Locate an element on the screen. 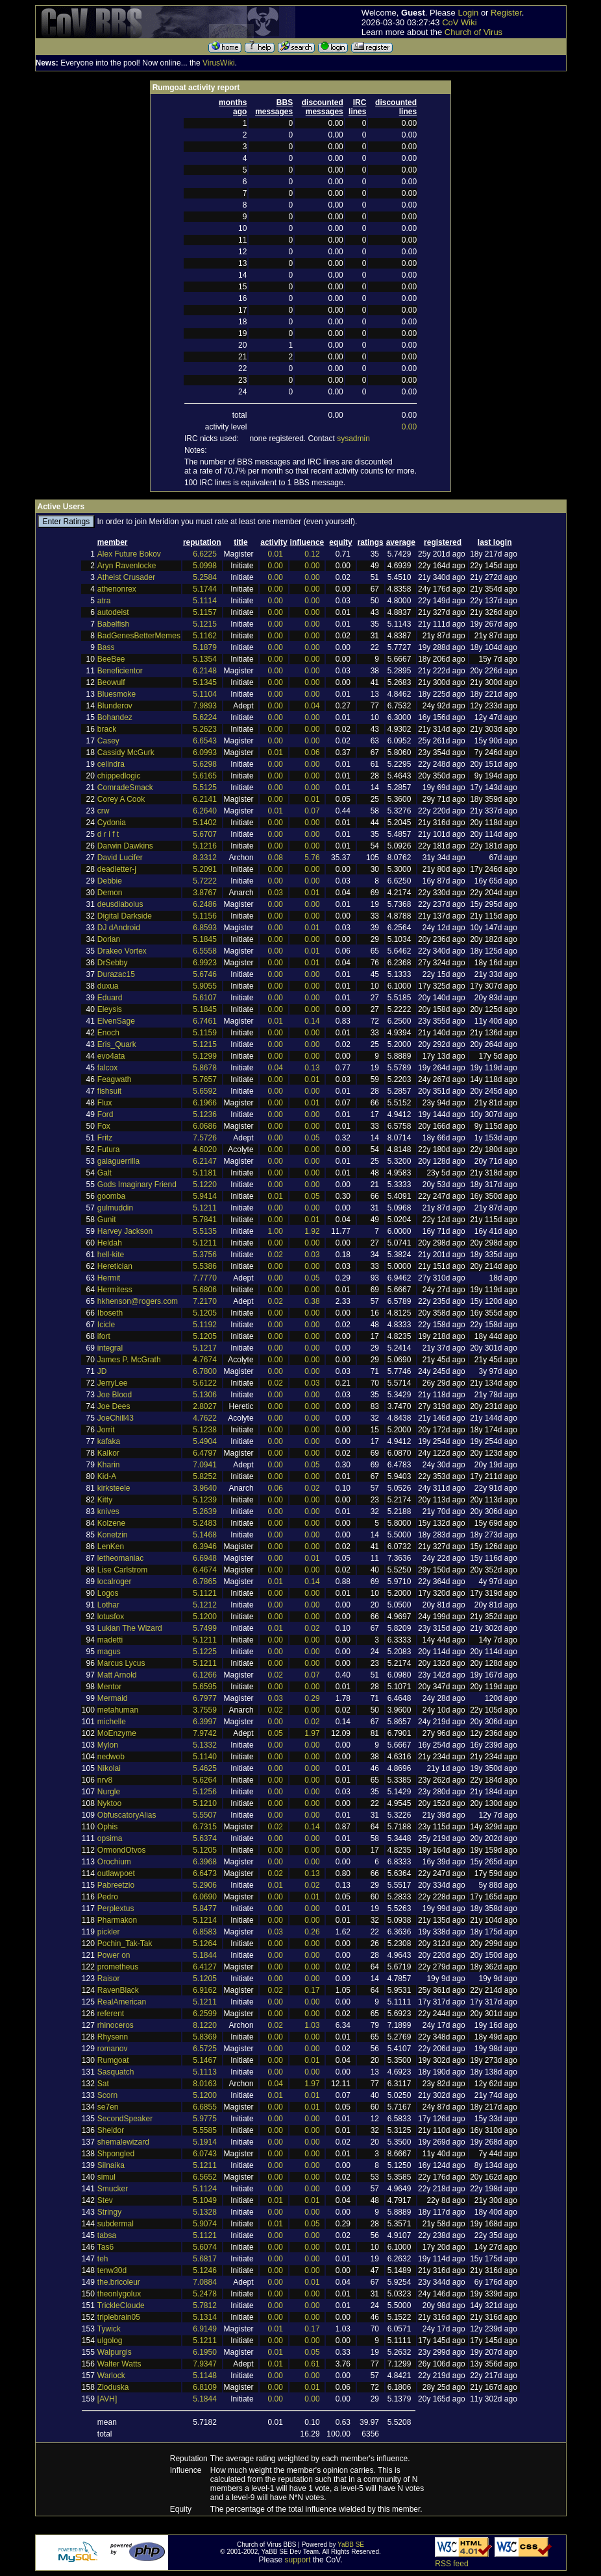 The image size is (601, 2576). lotusfox is located at coordinates (110, 1616).